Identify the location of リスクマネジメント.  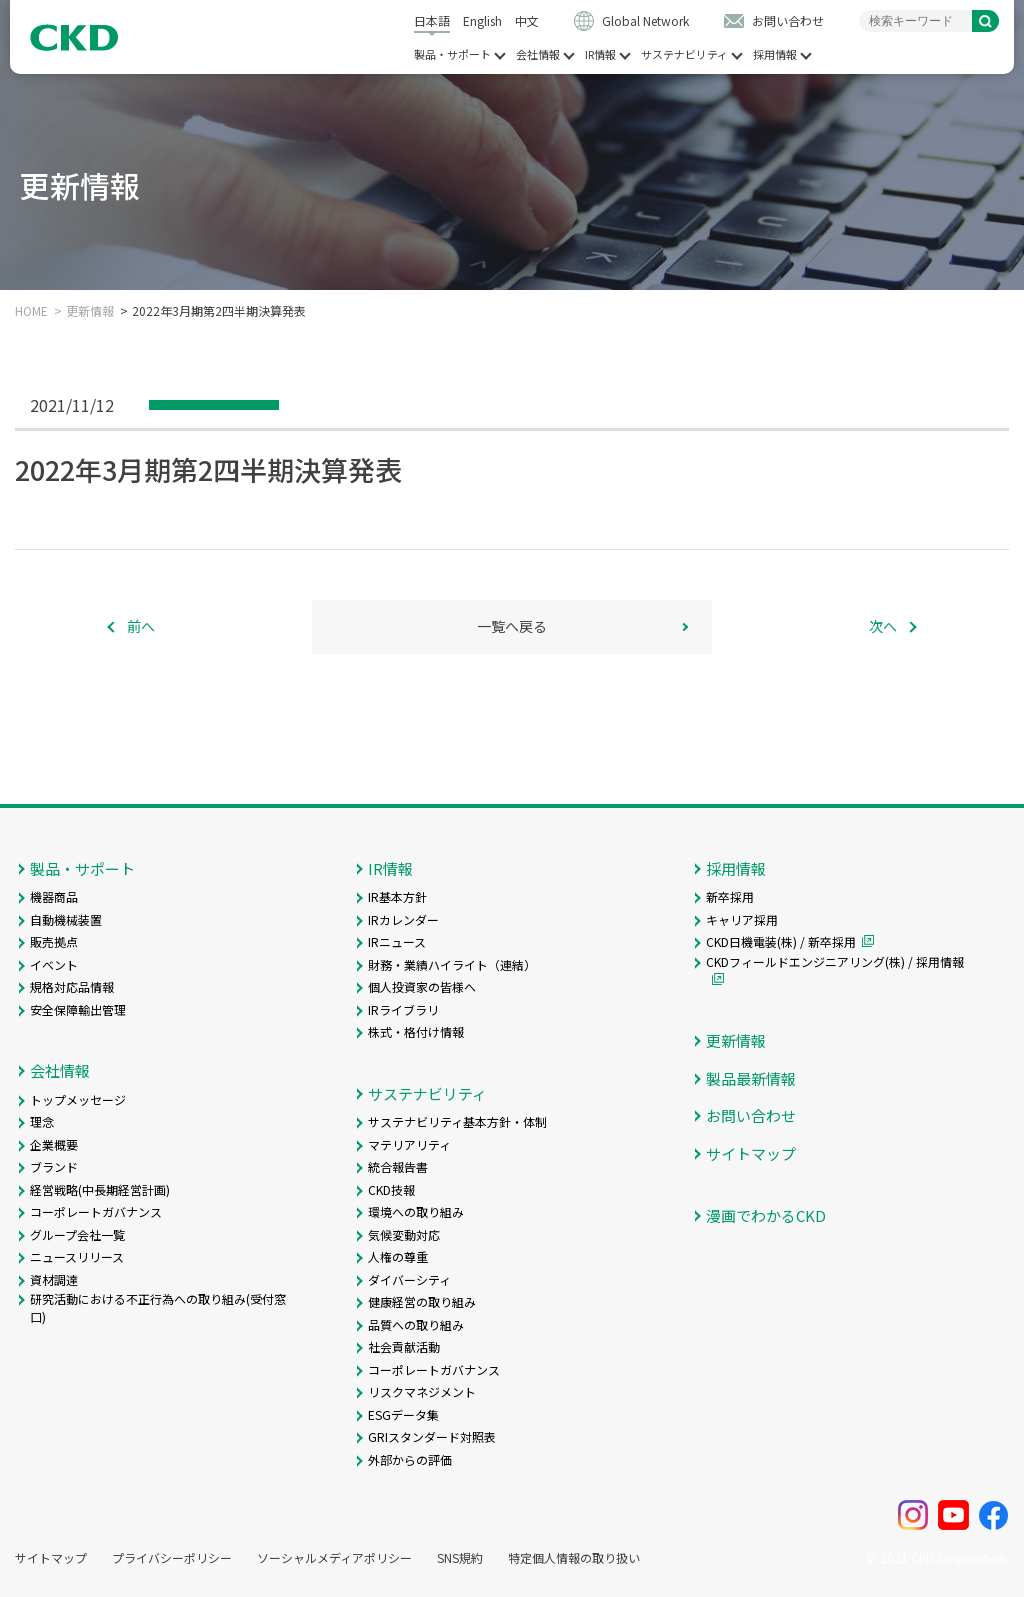
(422, 1391).